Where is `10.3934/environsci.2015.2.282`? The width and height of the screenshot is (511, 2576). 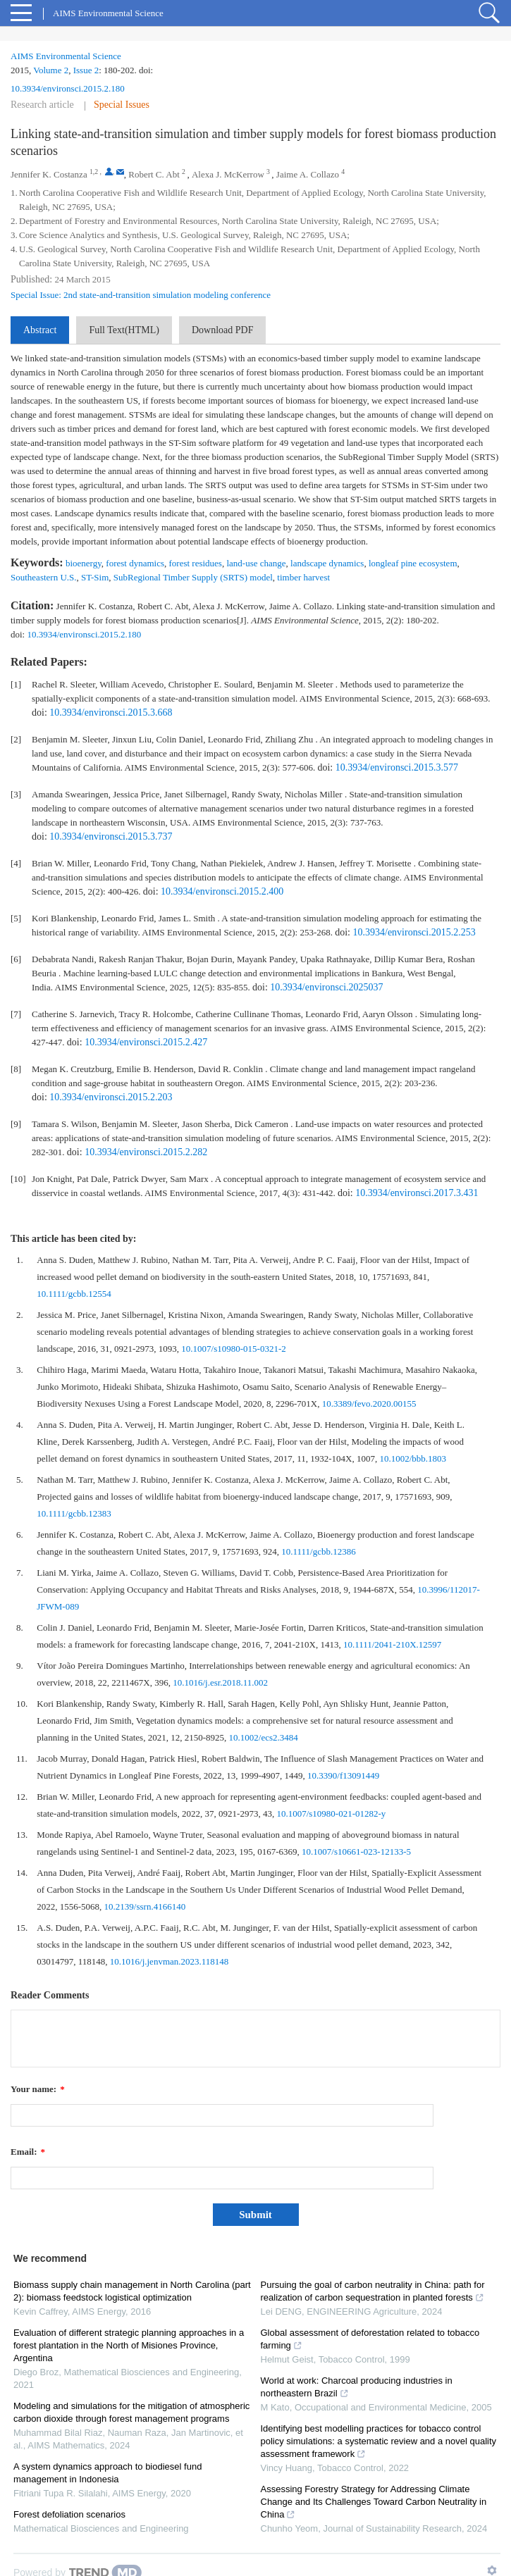
10.3934/environsci.2015.2.282 is located at coordinates (146, 1152).